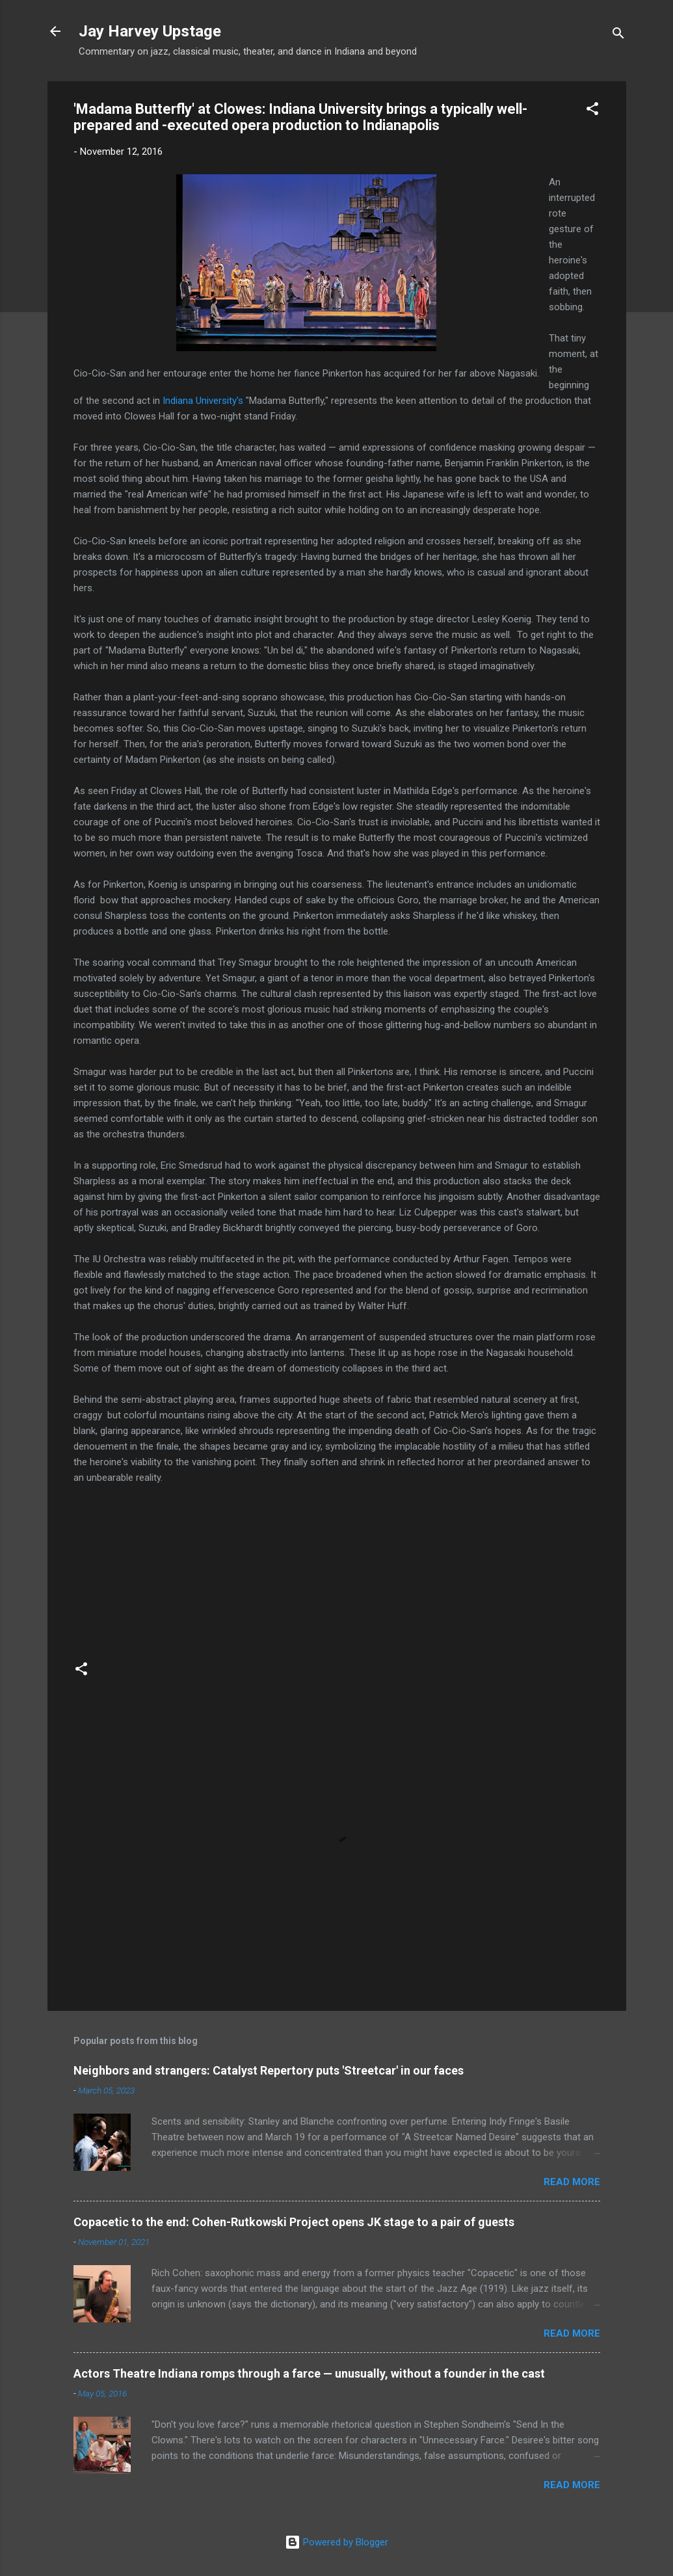 Image resolution: width=673 pixels, height=2576 pixels. I want to click on [Search], so click(618, 35).